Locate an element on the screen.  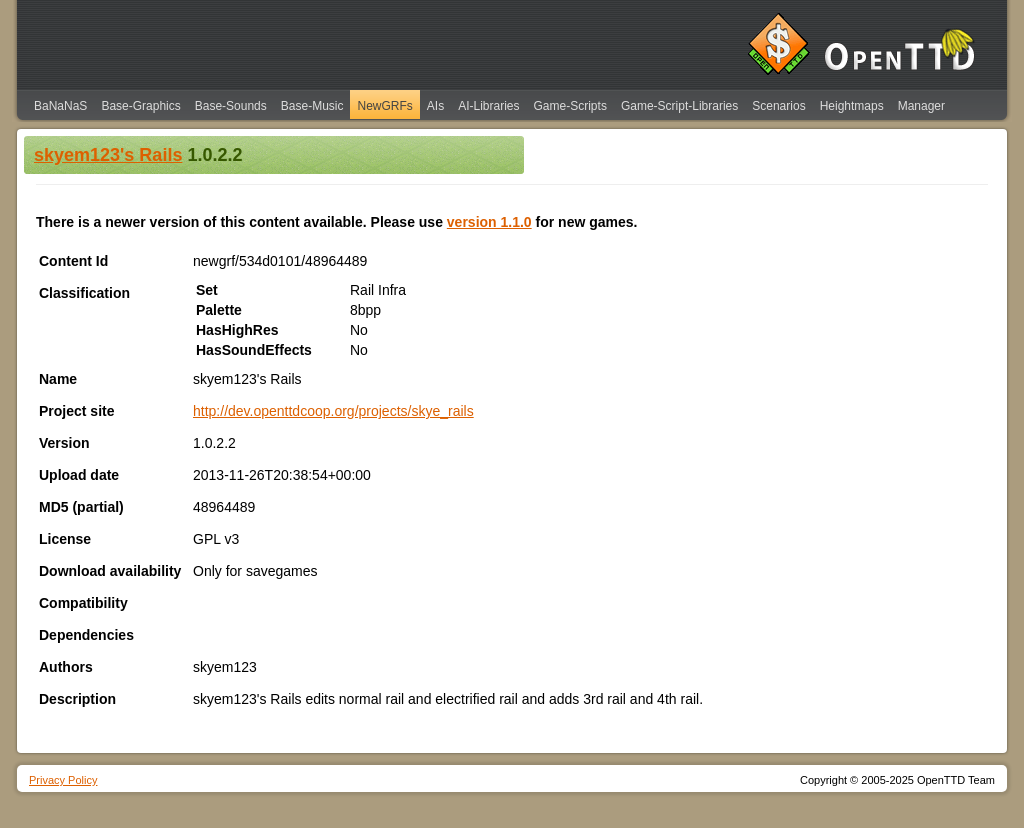
Game-Scripts is located at coordinates (570, 106).